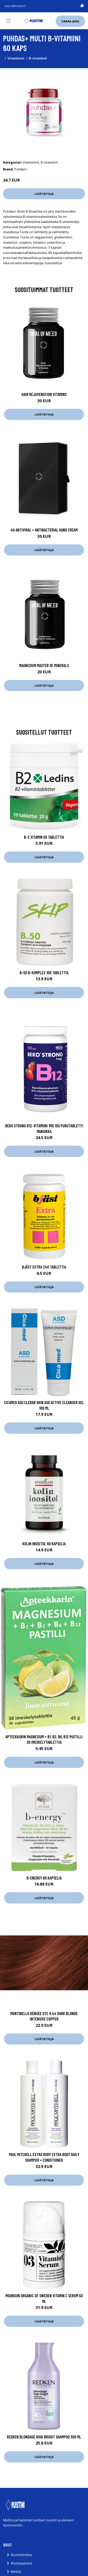 Image resolution: width=88 pixels, height=2576 pixels. Describe the element at coordinates (44, 529) in the screenshot. I see `4H Antiviral + Antibacterial Hand Cream` at that location.